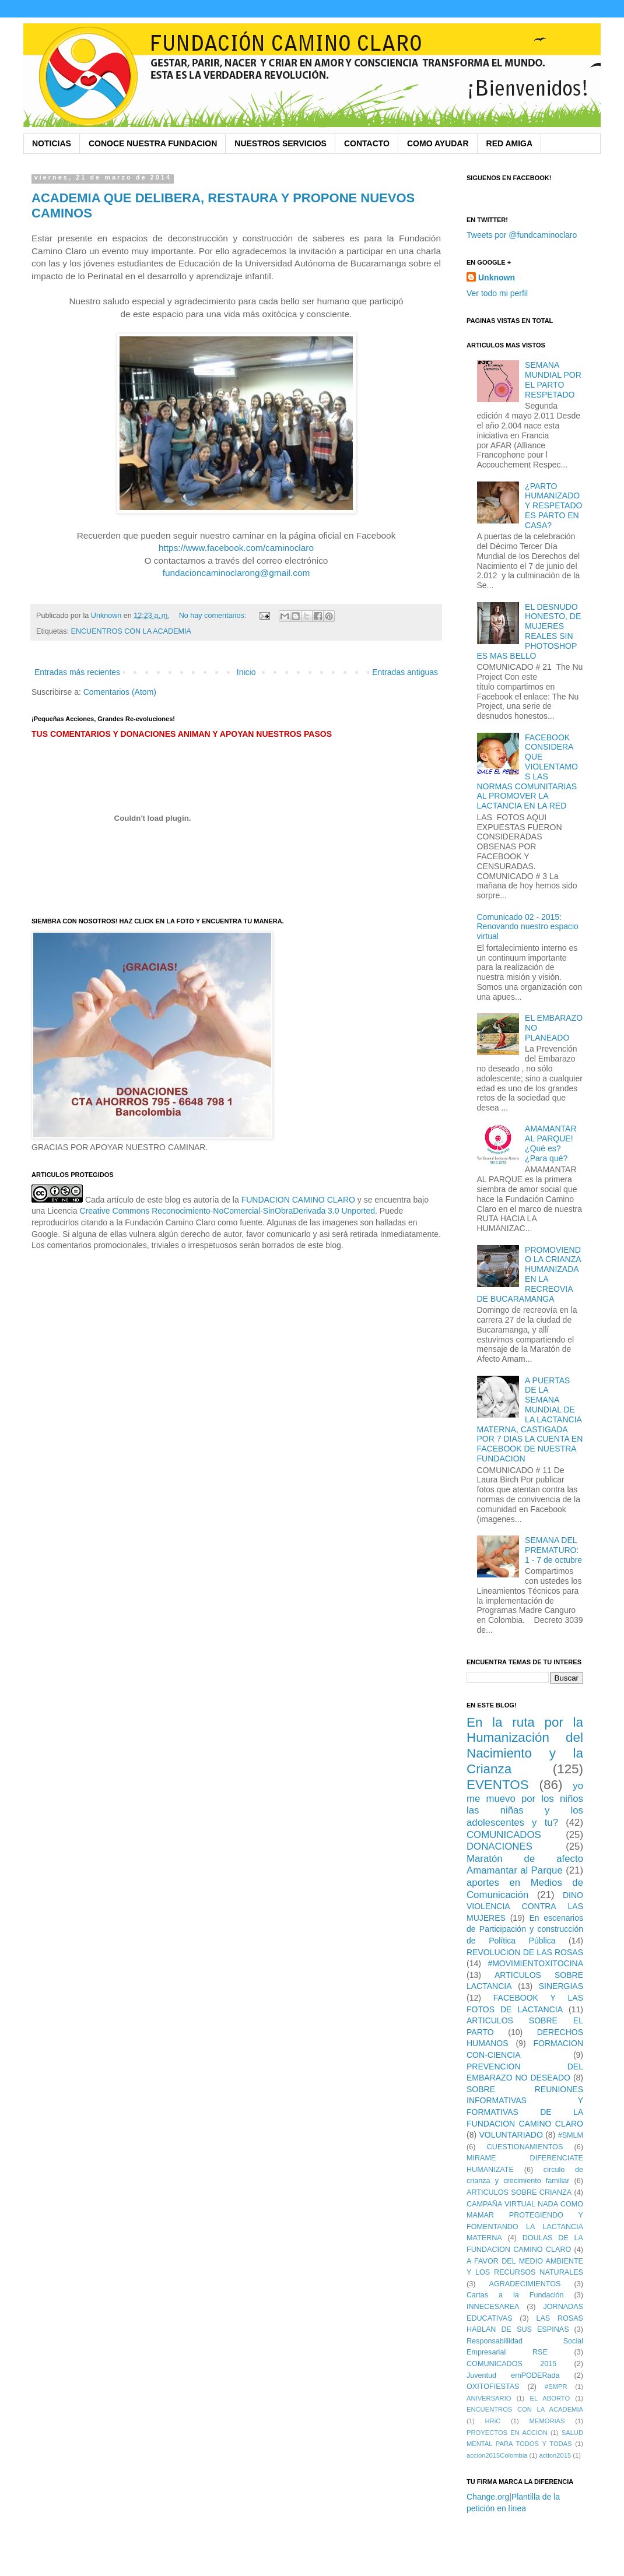 The width and height of the screenshot is (624, 2576). Describe the element at coordinates (405, 672) in the screenshot. I see `Entradas antiguas` at that location.